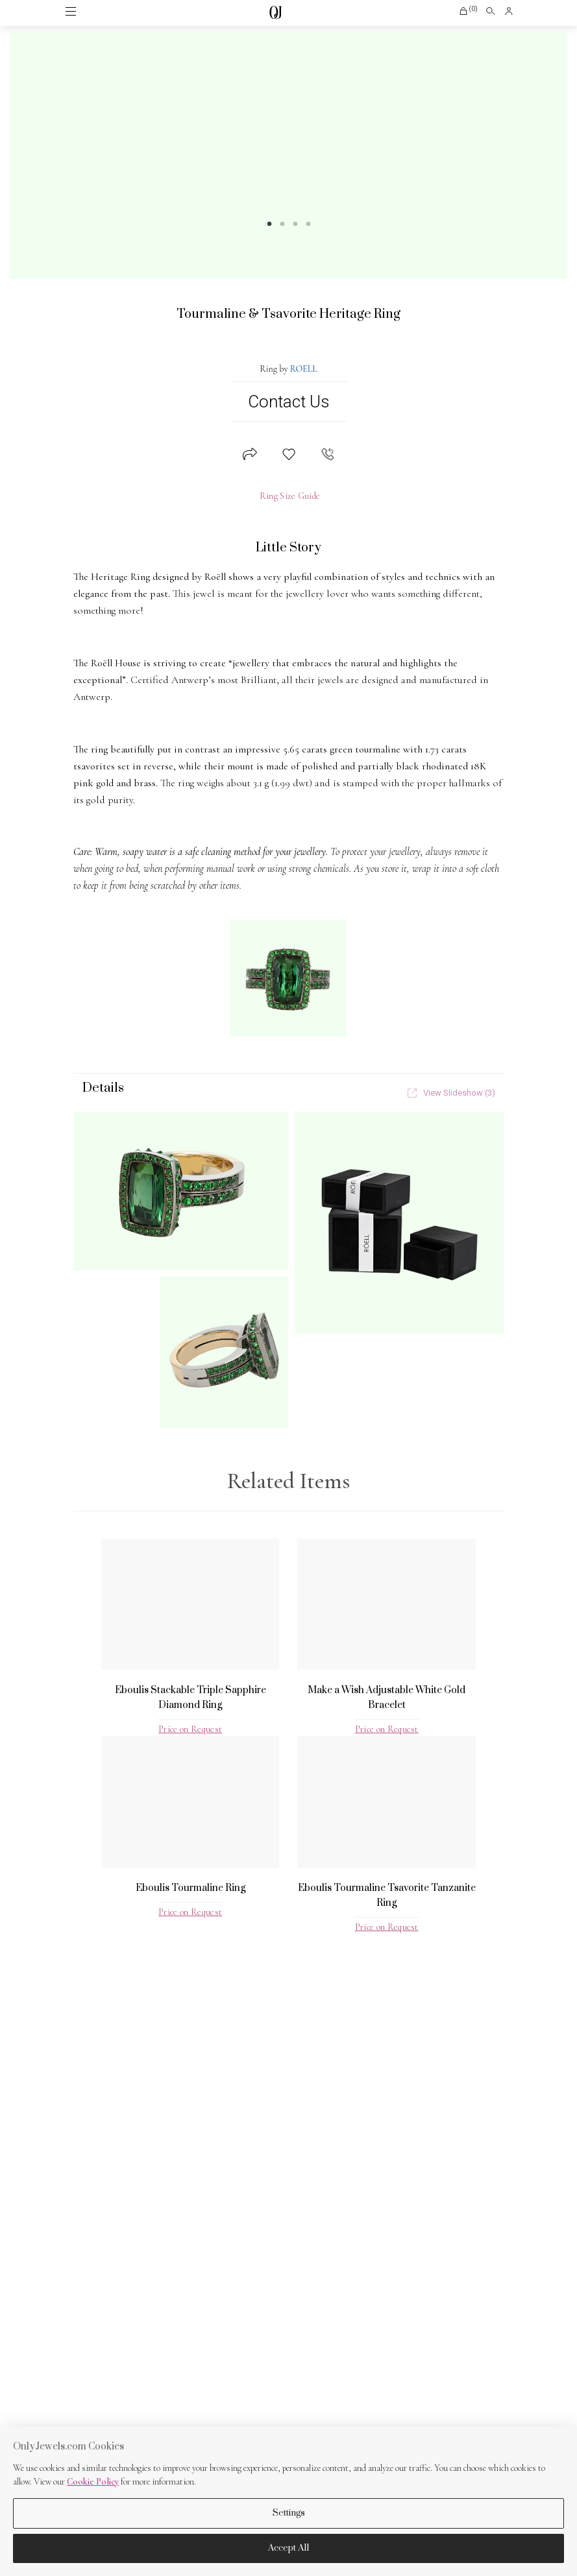 The image size is (577, 2576). What do you see at coordinates (288, 2548) in the screenshot?
I see `Accept All` at bounding box center [288, 2548].